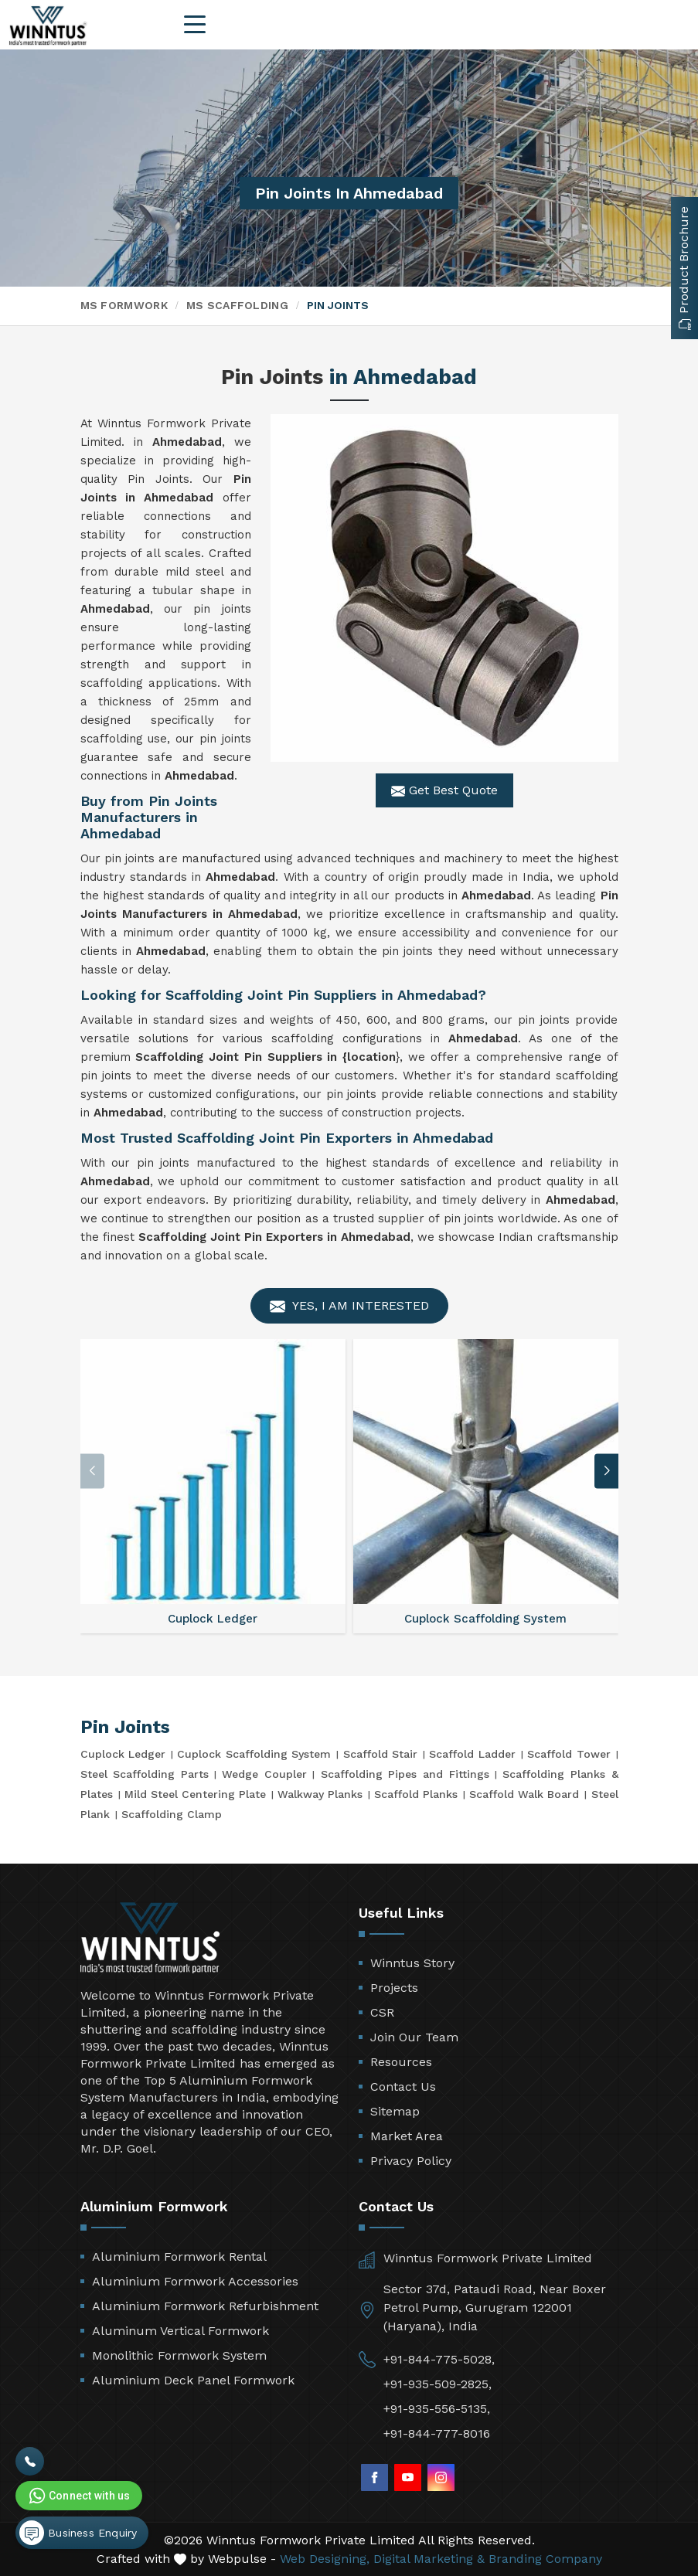 The width and height of the screenshot is (698, 2576). Describe the element at coordinates (254, 1754) in the screenshot. I see `Cuplock Scaffolding System` at that location.